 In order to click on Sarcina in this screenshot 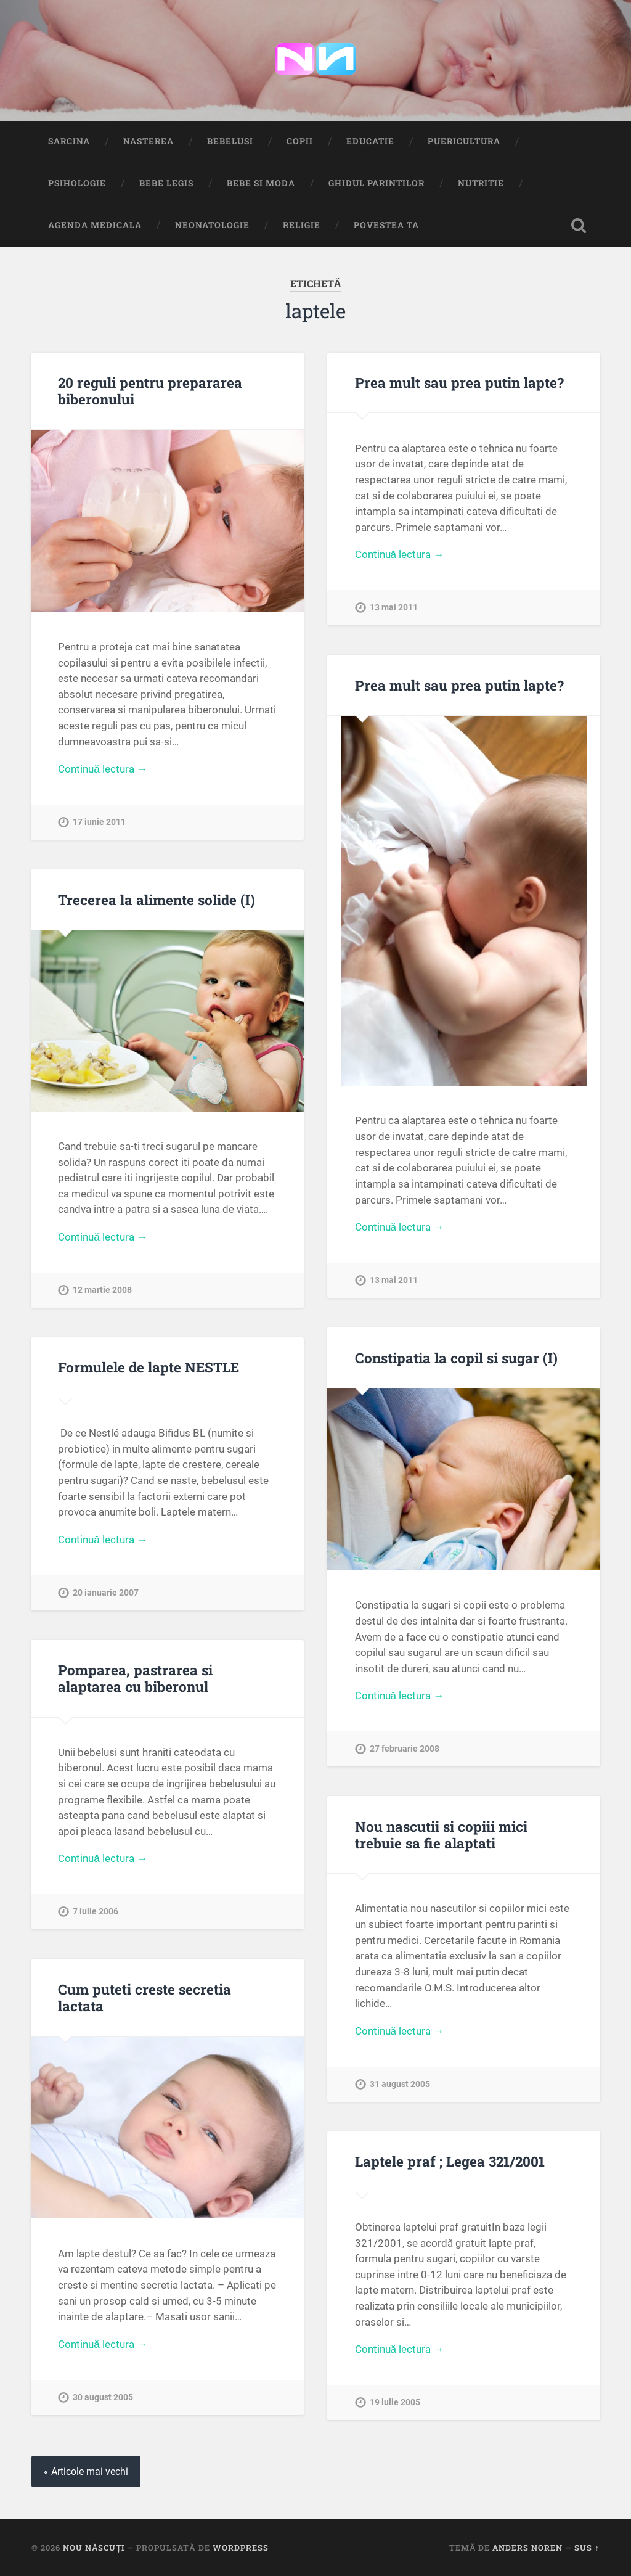, I will do `click(69, 141)`.